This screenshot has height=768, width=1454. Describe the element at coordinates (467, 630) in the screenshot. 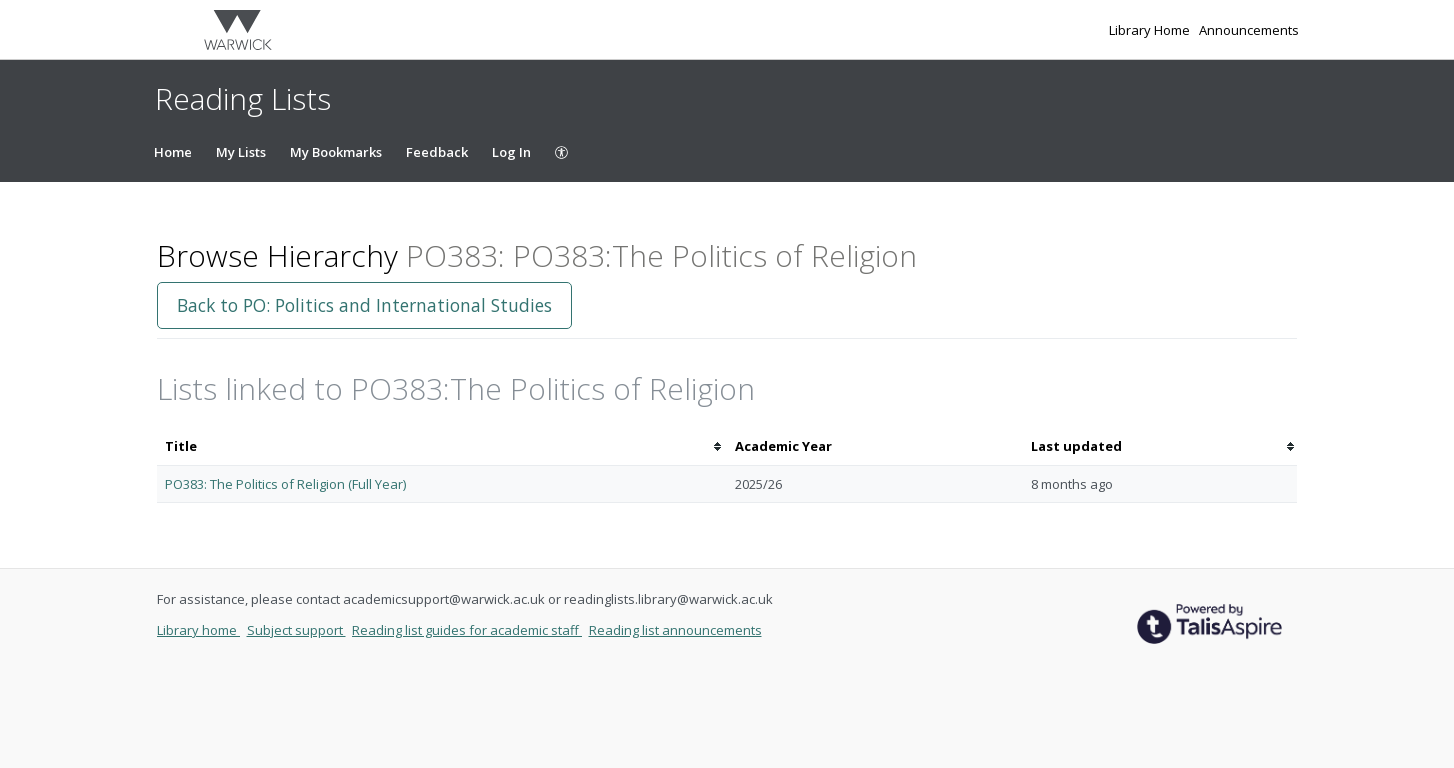

I see `Reading list guides for academic staff` at that location.